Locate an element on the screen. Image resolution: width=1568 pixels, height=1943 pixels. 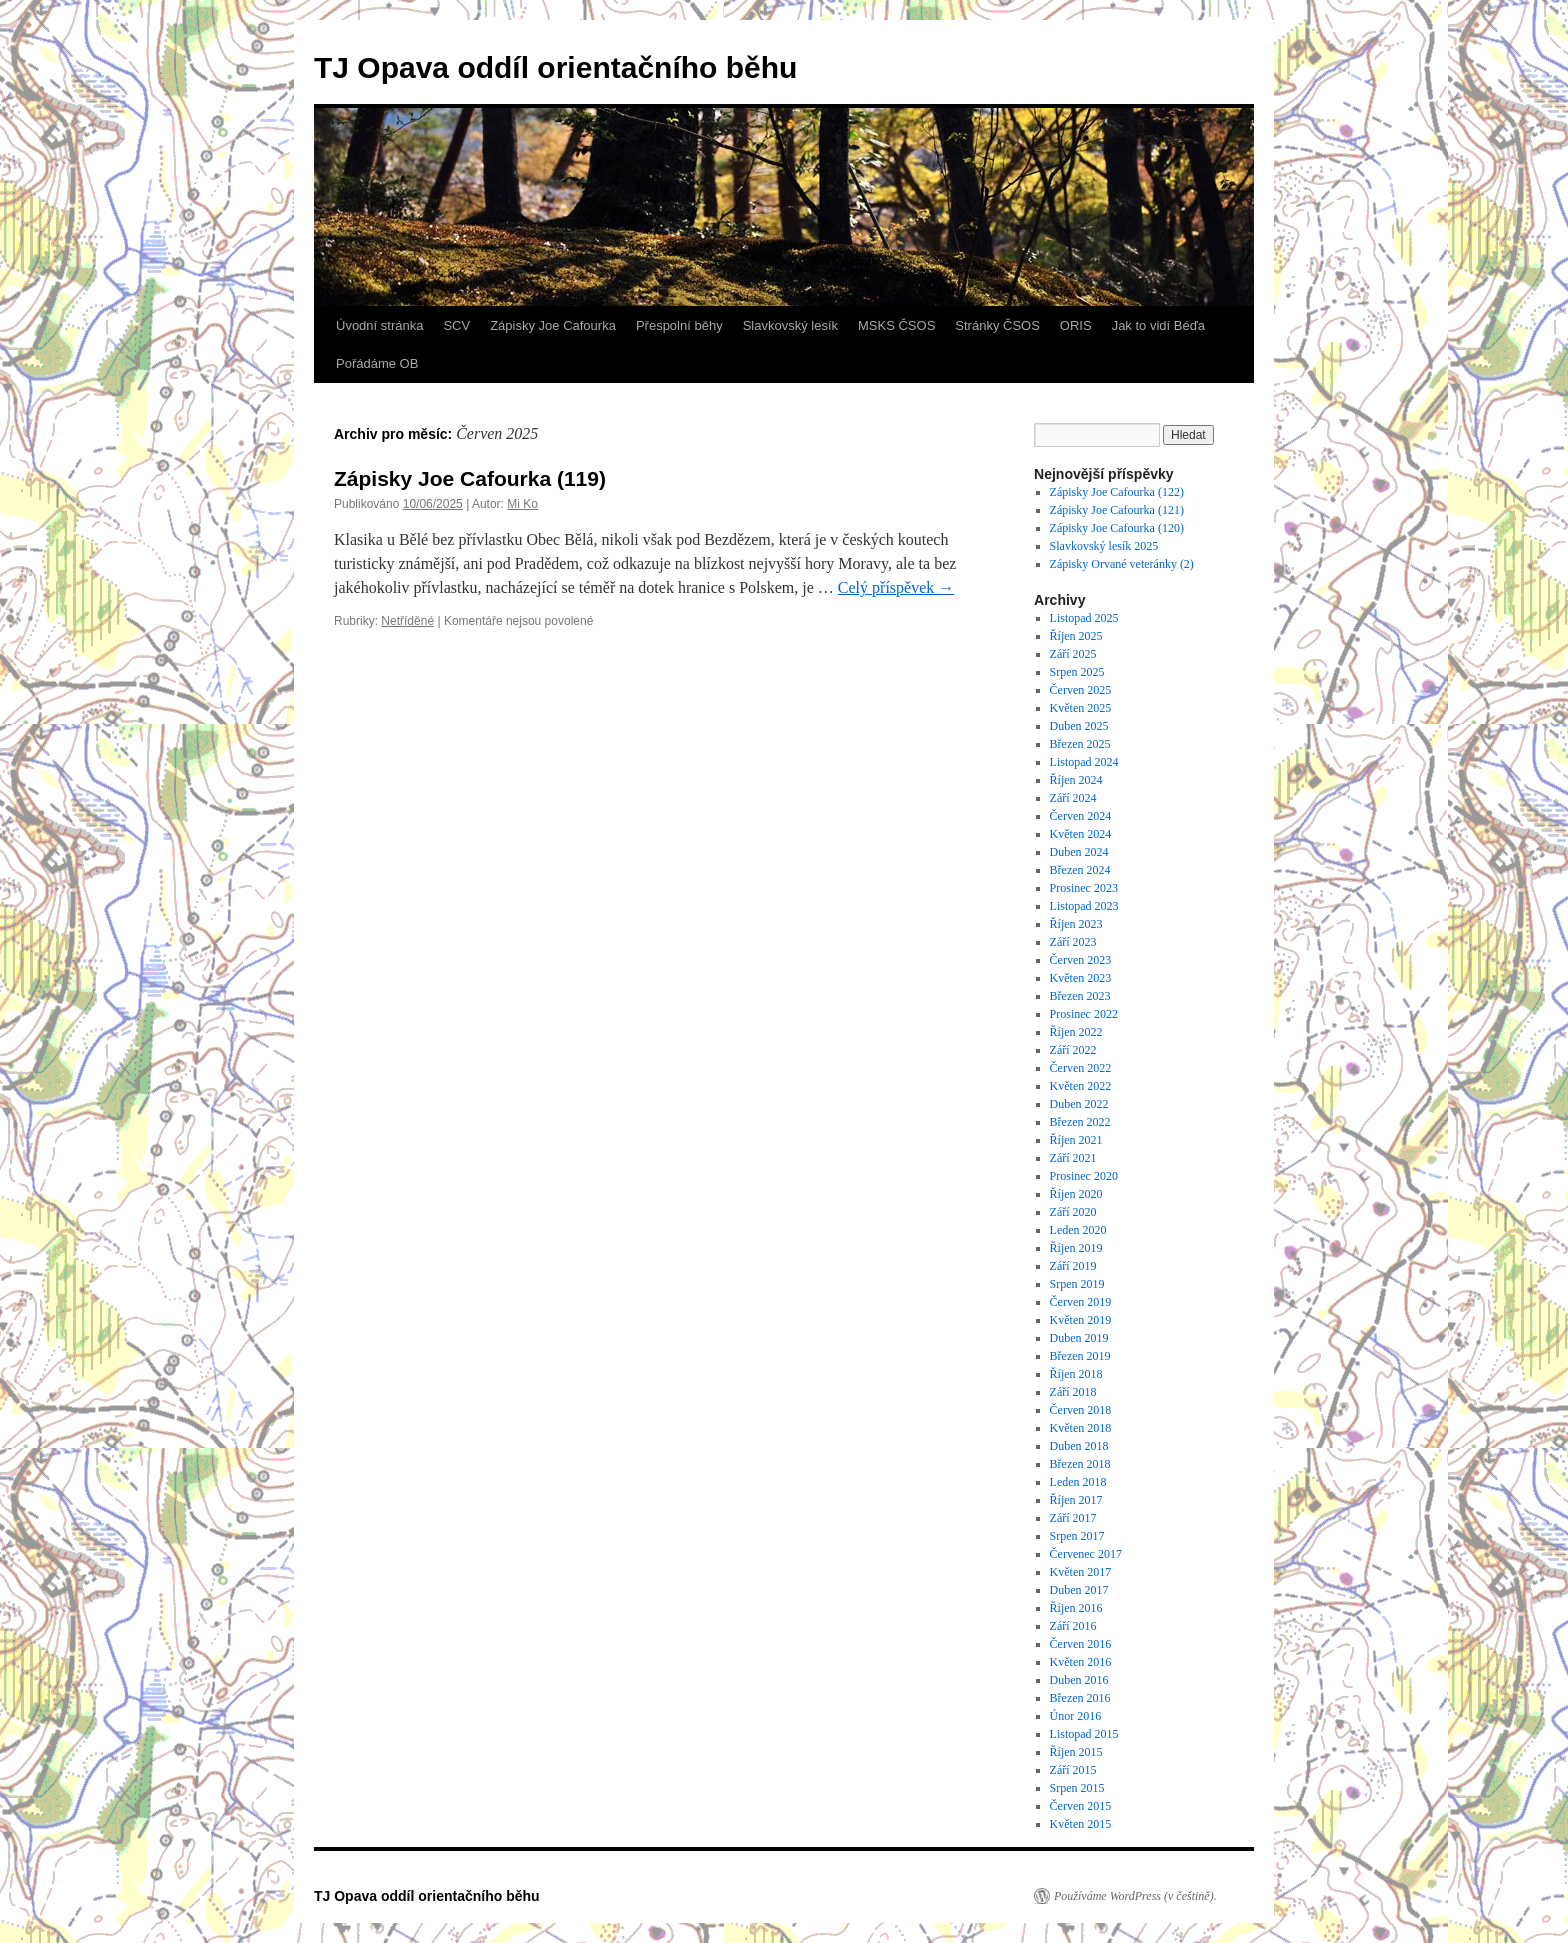
Zápisky Joe Cafourka (121) is located at coordinates (1118, 510).